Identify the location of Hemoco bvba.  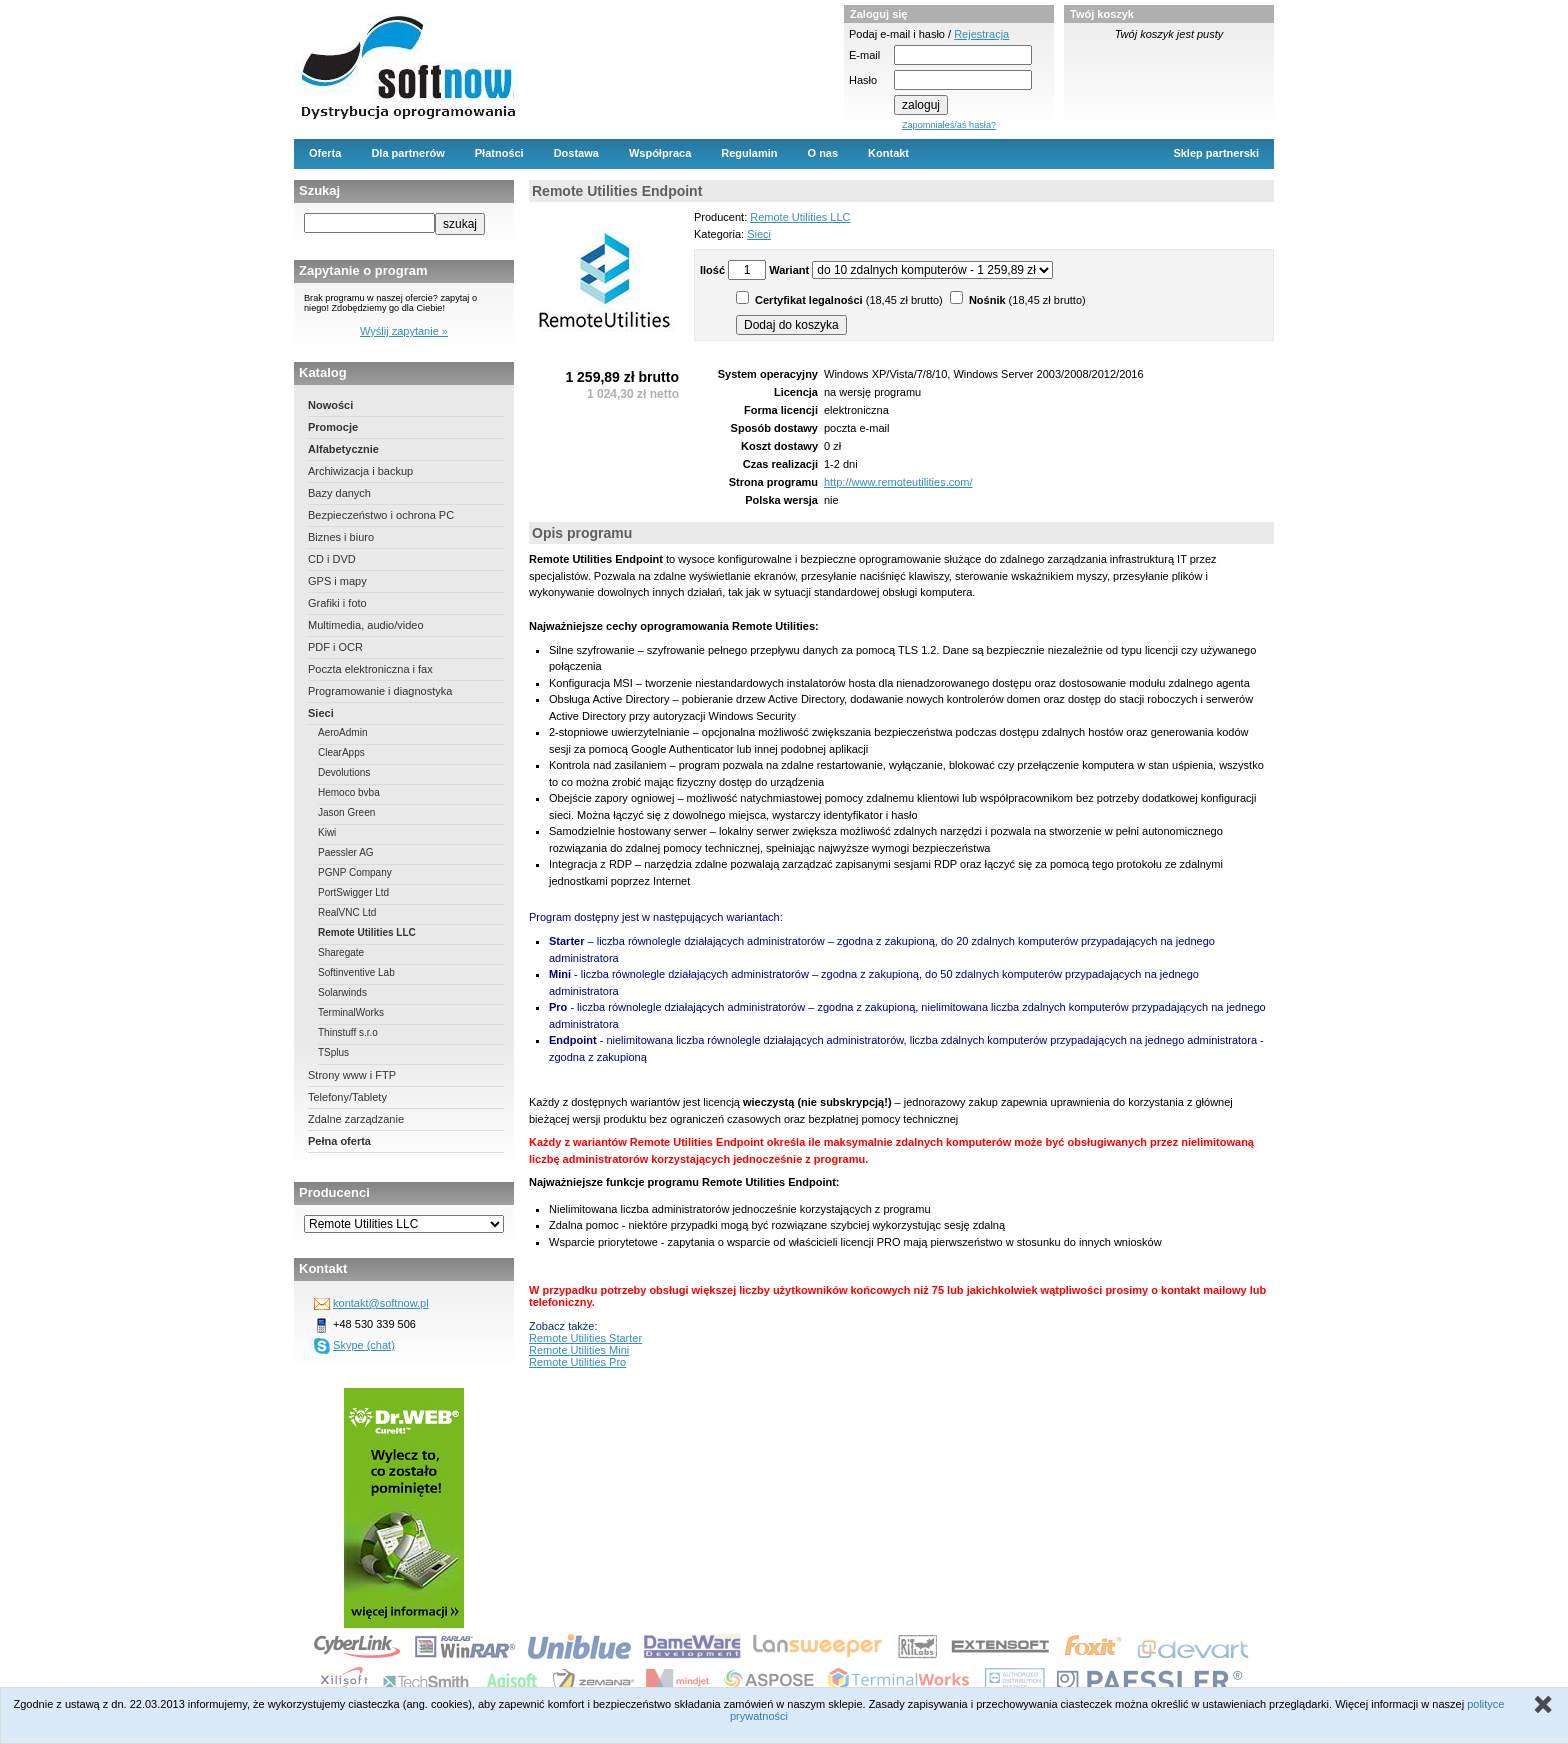
(349, 792).